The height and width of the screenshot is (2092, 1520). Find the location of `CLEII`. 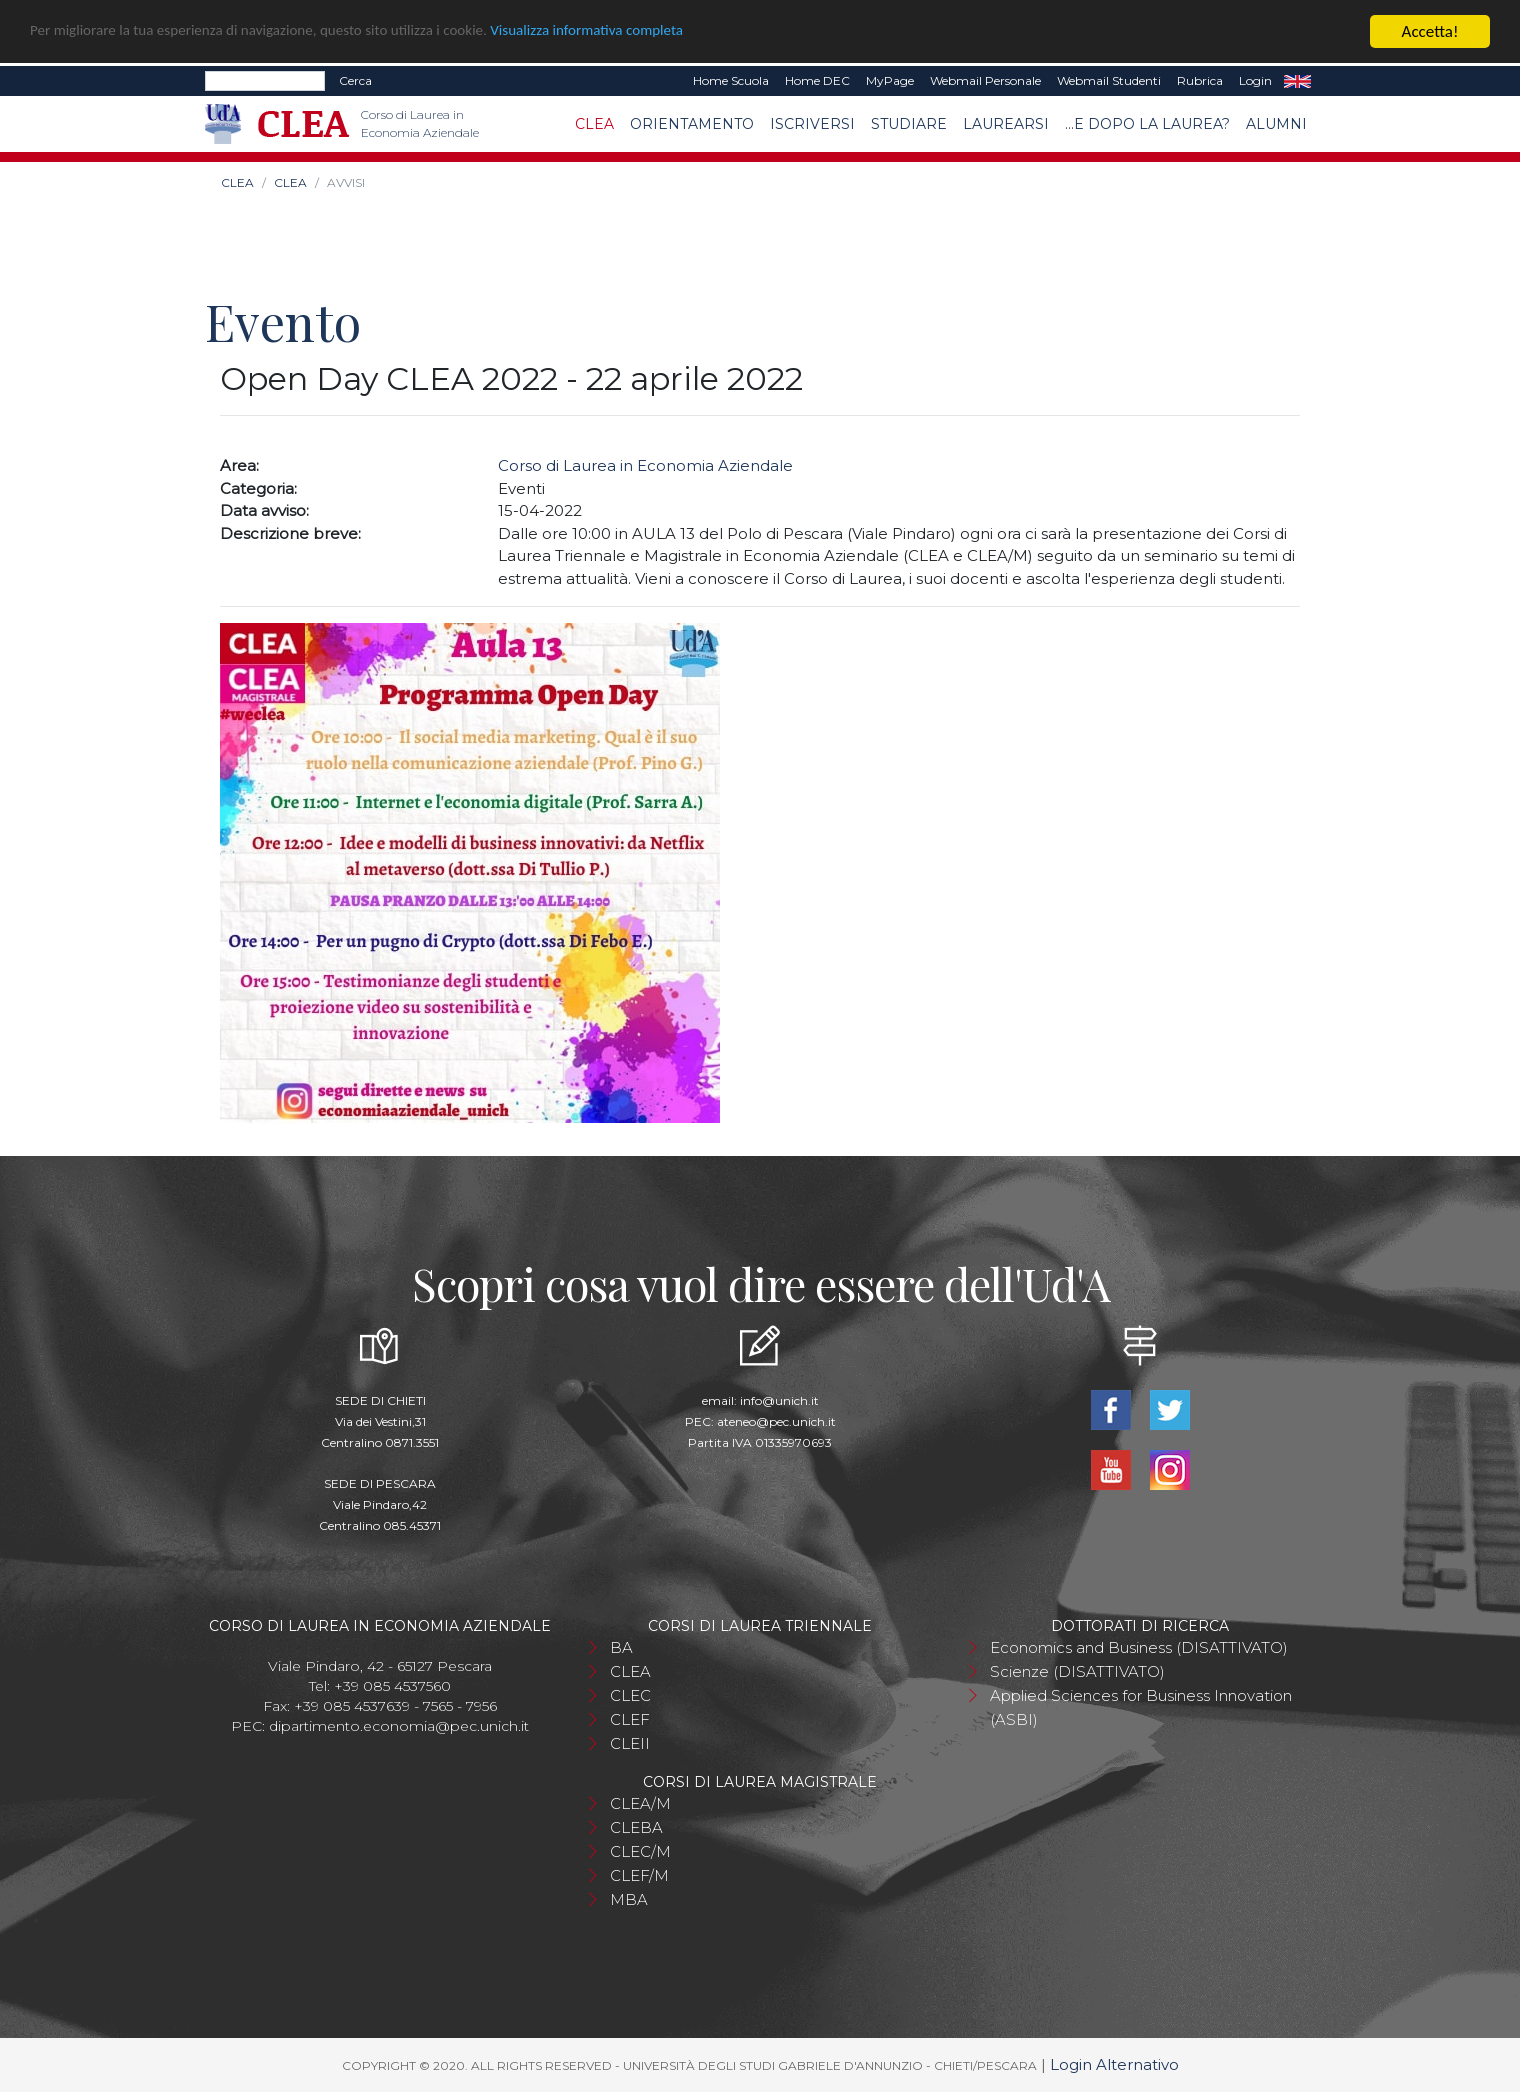

CLEII is located at coordinates (630, 1742).